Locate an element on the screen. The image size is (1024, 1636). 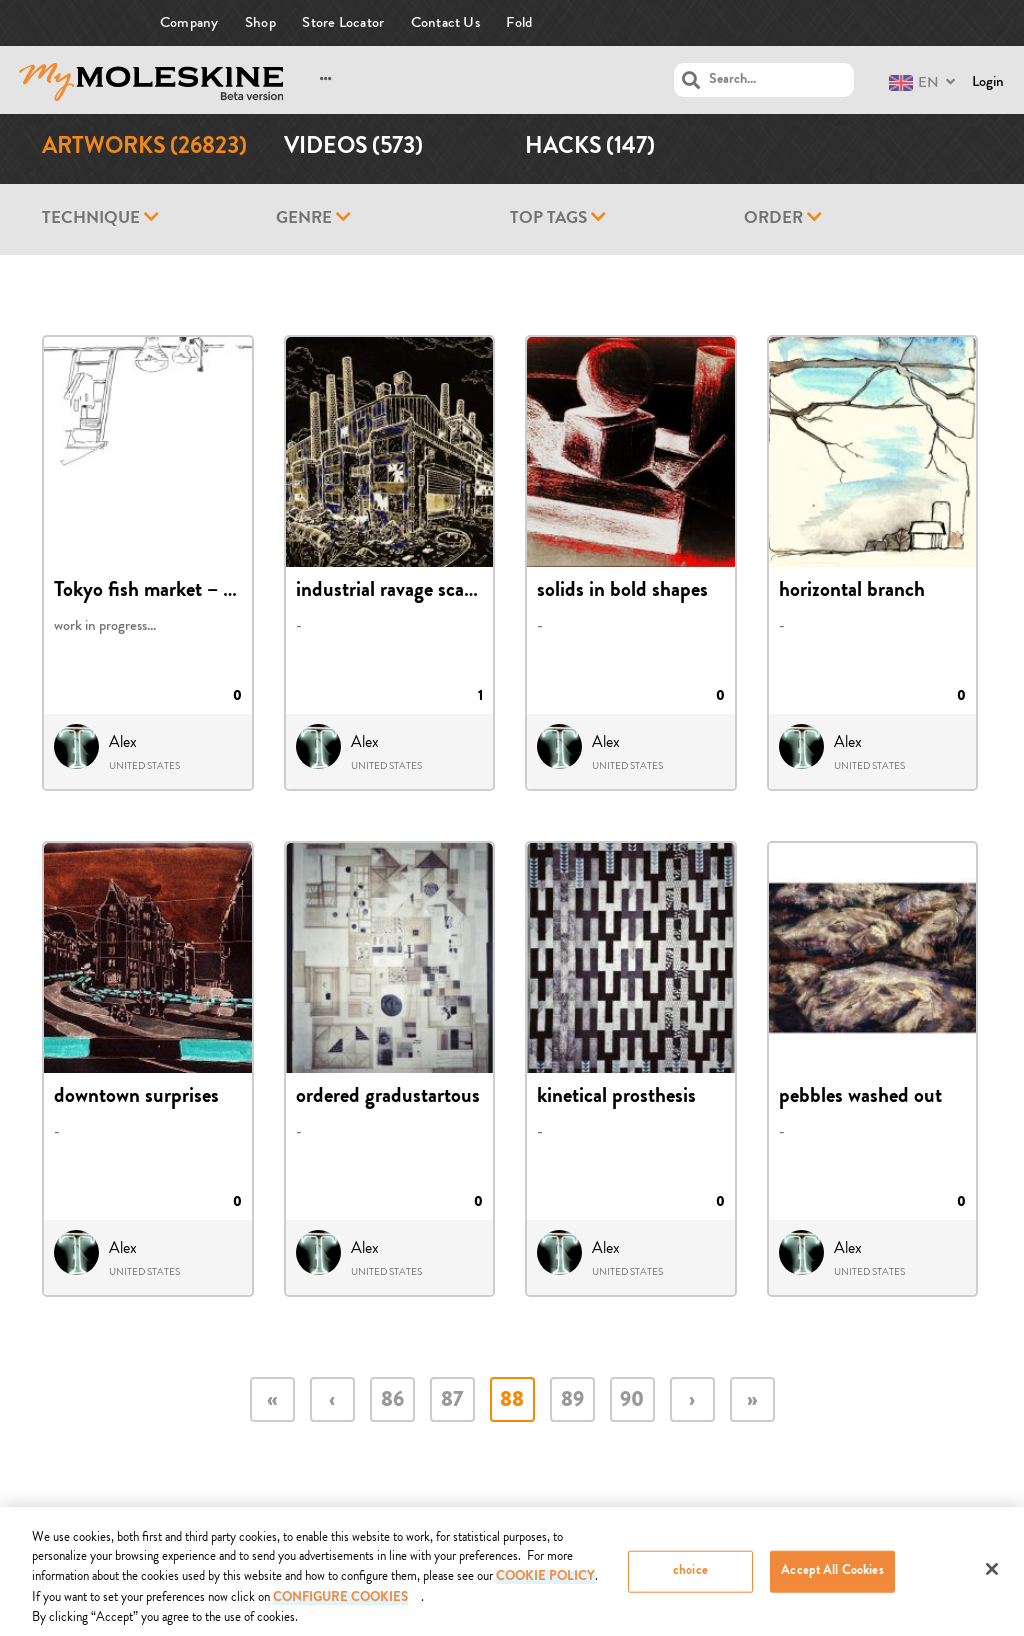
kinetical prosthesis is located at coordinates (616, 1098).